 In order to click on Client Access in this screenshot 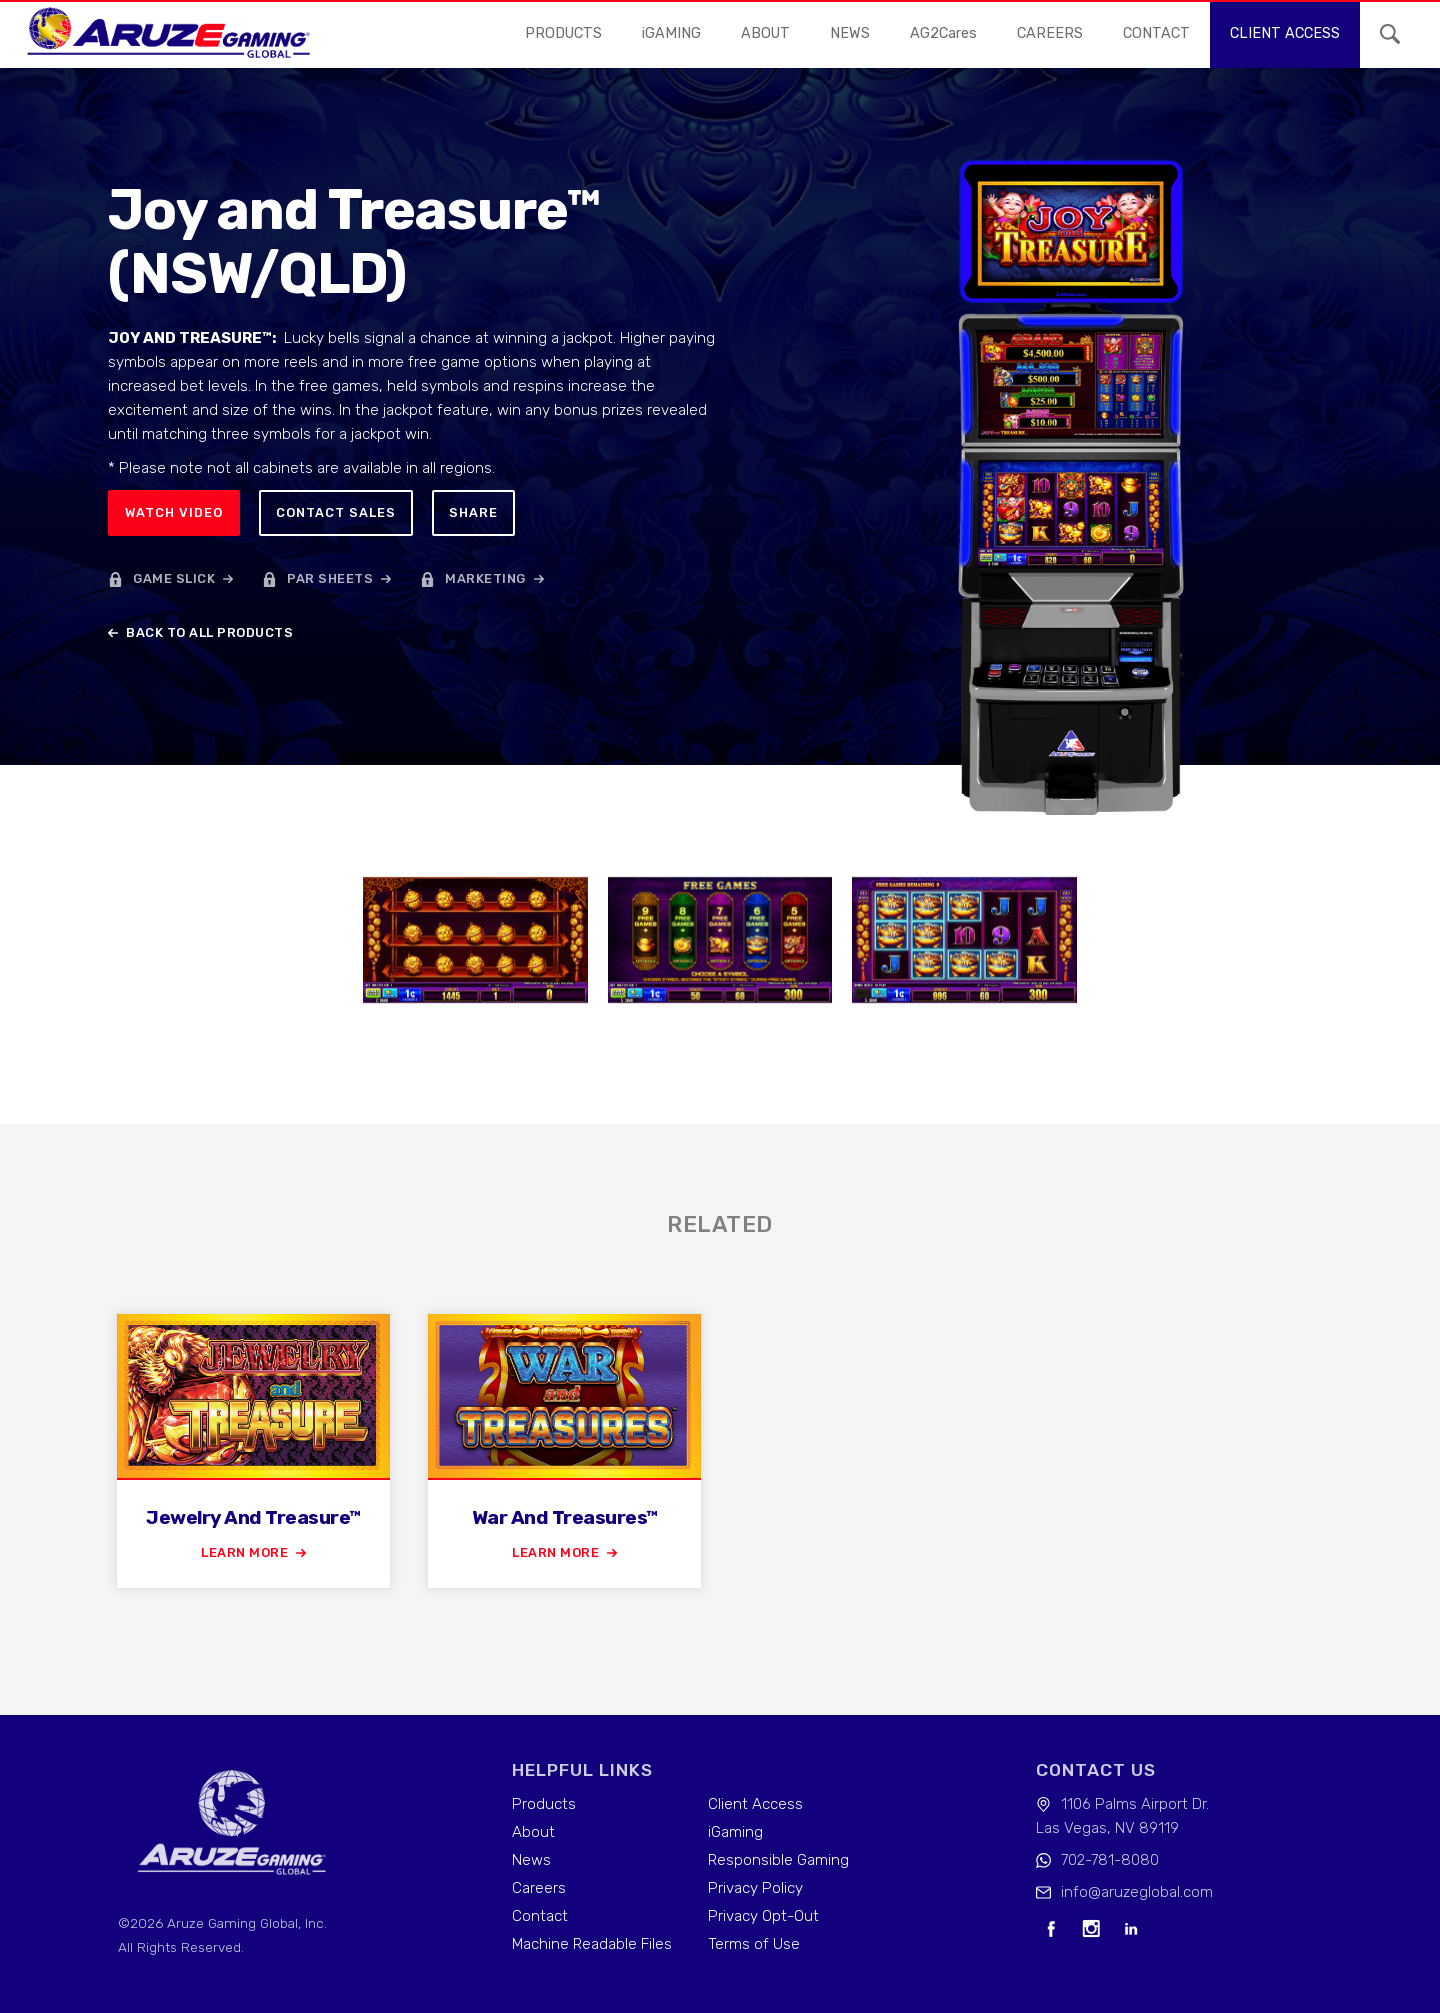, I will do `click(755, 1804)`.